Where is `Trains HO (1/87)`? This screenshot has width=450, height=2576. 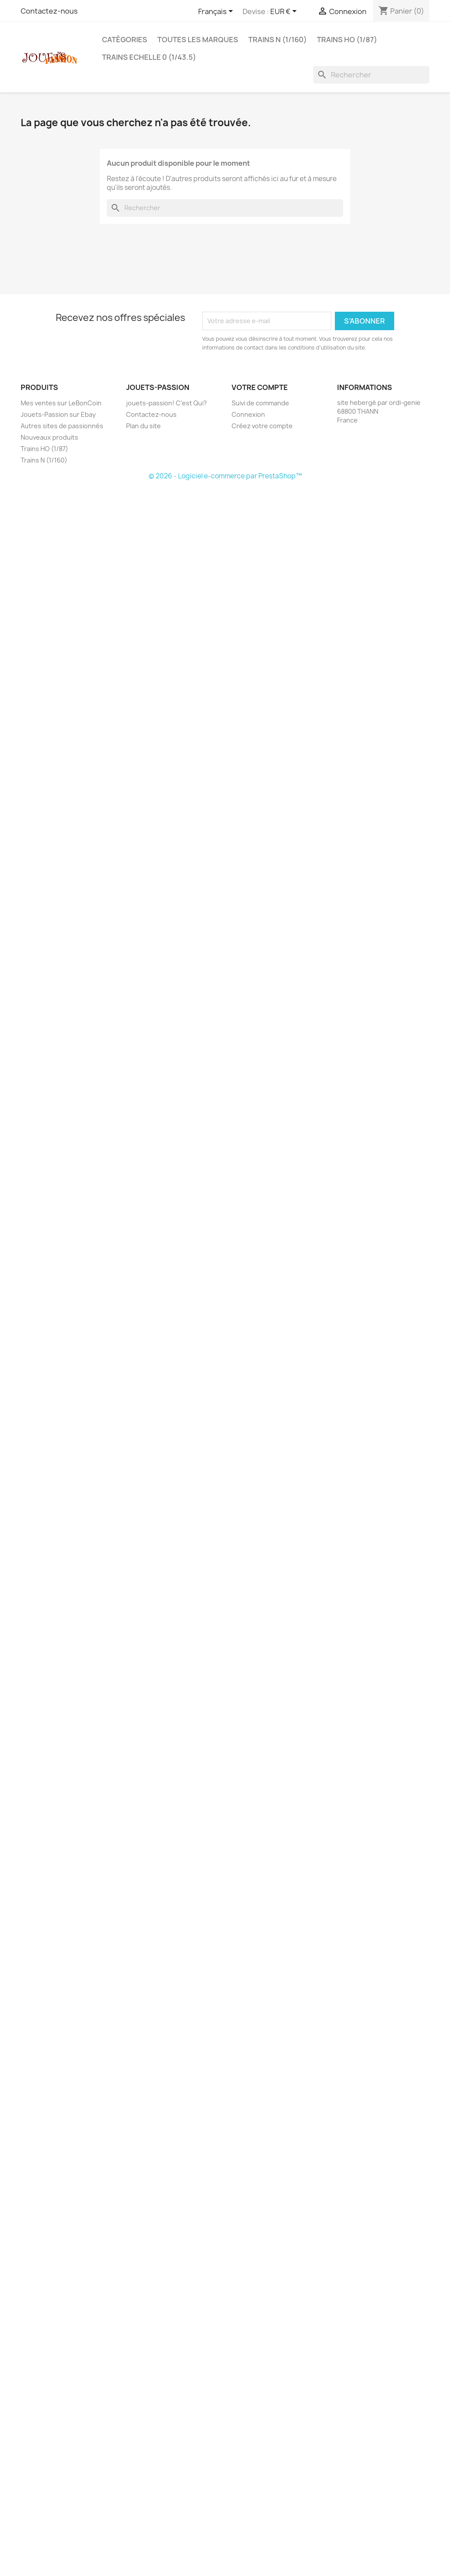 Trains HO (1/87) is located at coordinates (347, 39).